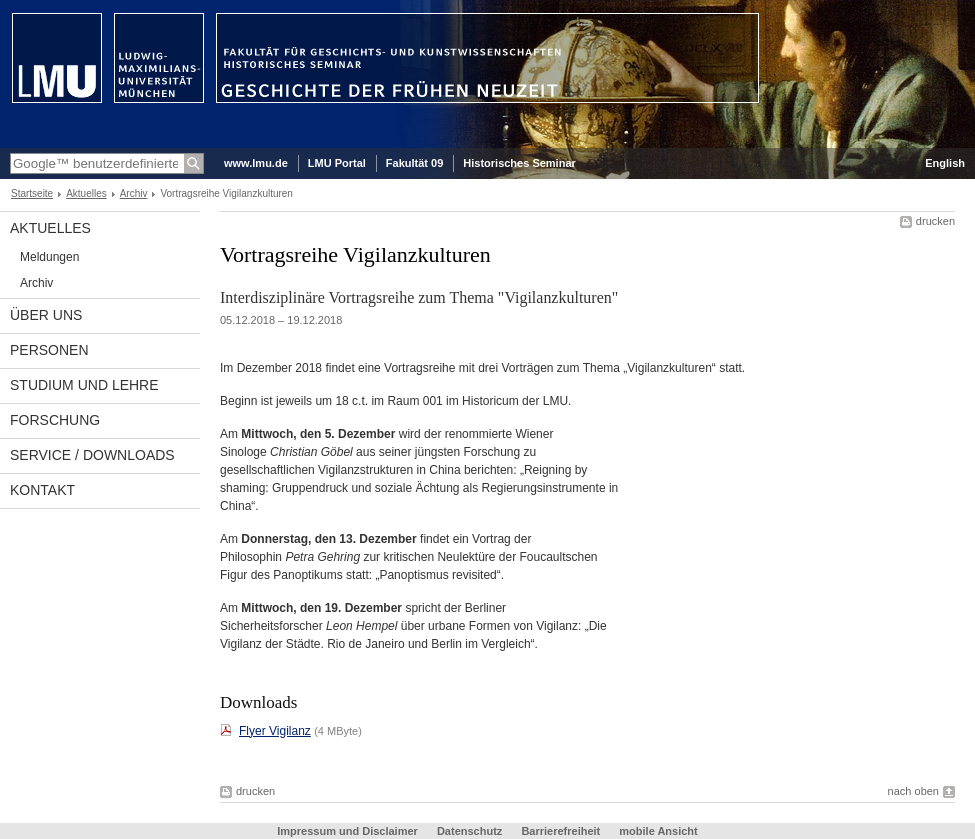  I want to click on Datenschutz, so click(469, 831).